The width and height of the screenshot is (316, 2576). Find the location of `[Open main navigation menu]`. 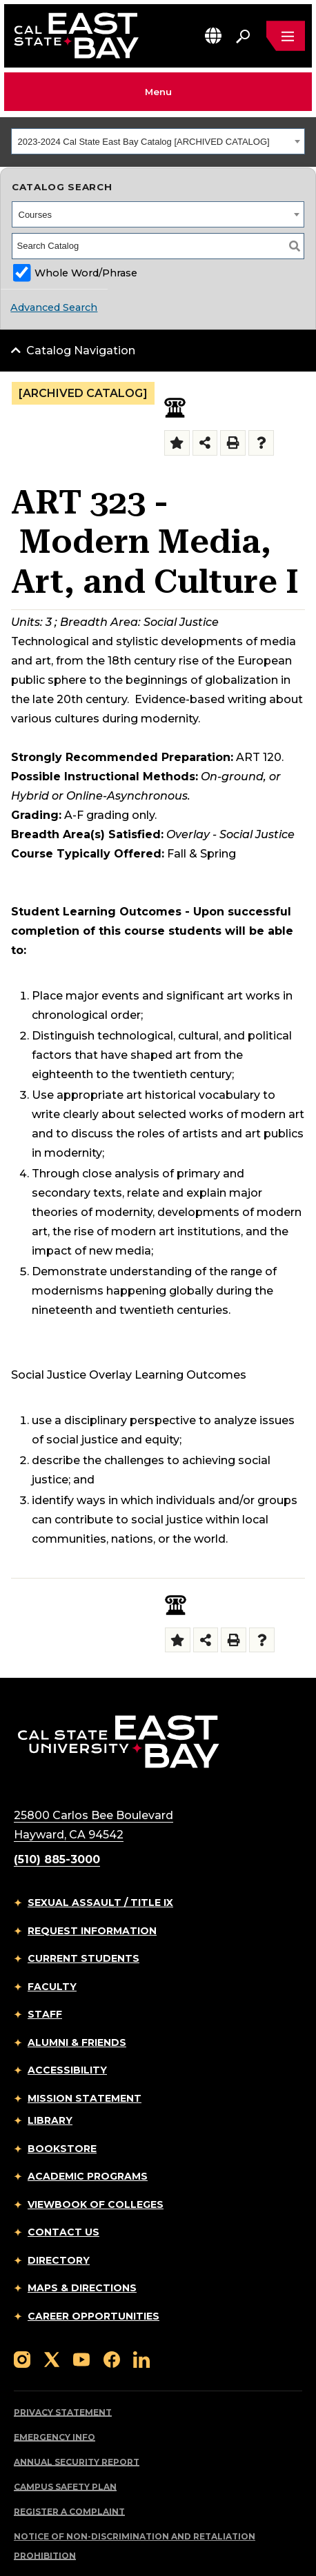

[Open main navigation menu] is located at coordinates (285, 36).